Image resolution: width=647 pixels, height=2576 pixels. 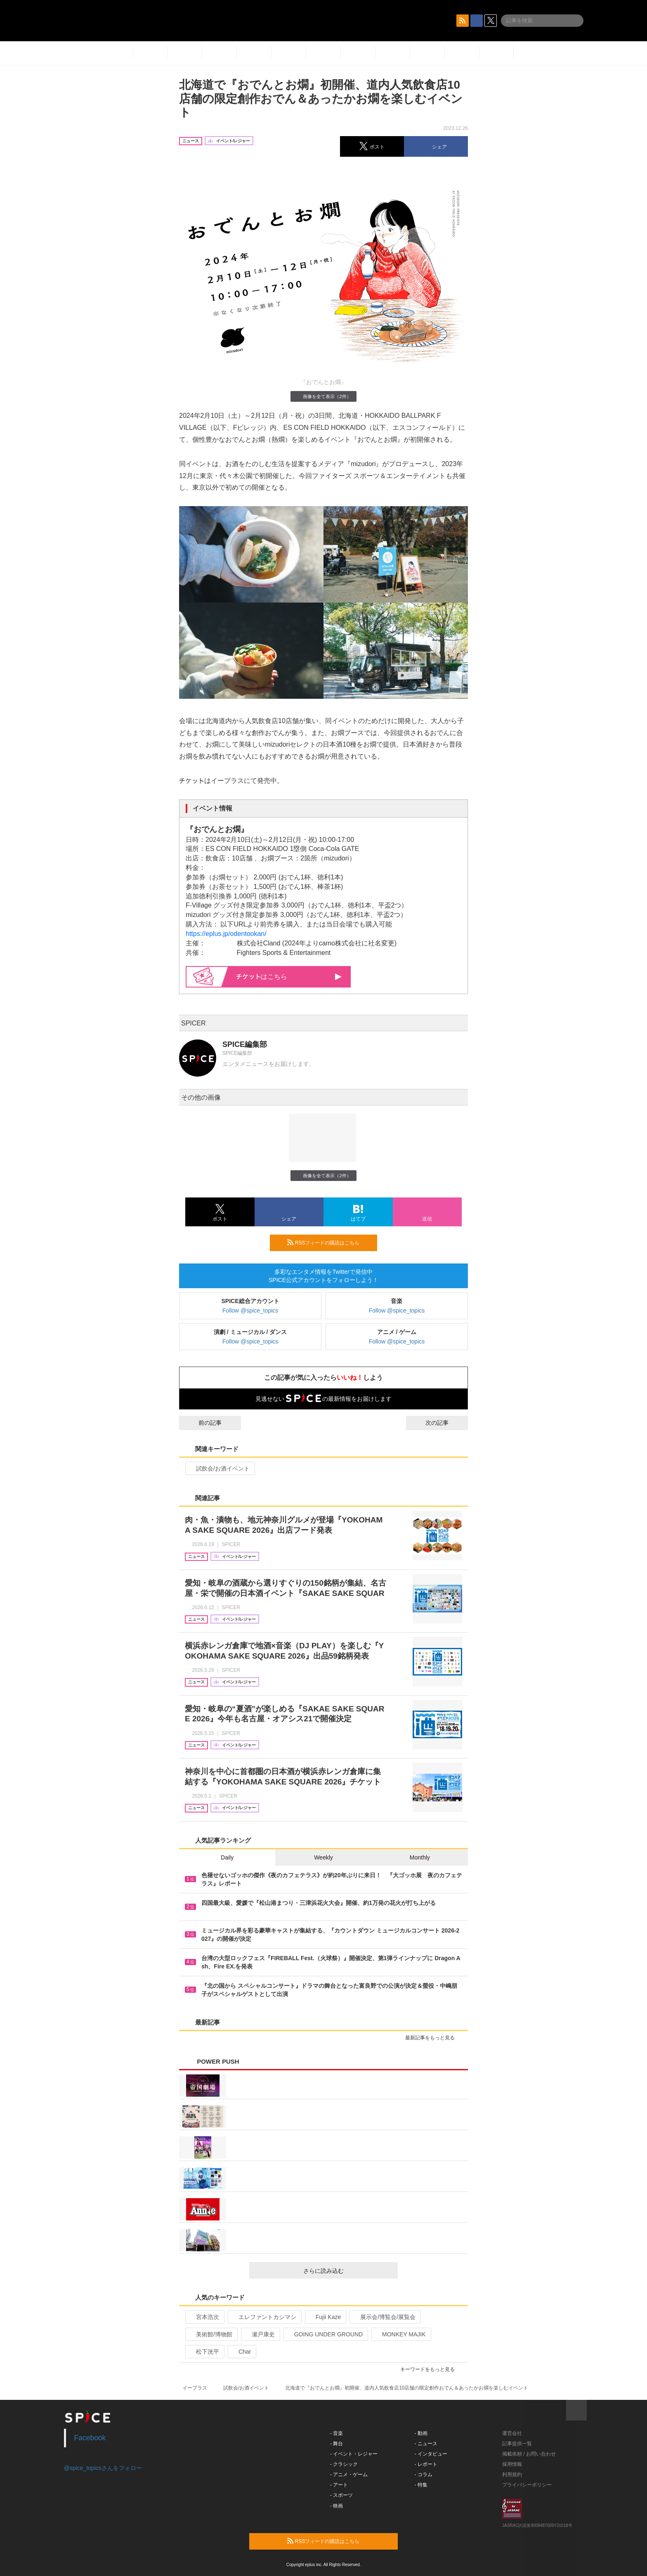 What do you see at coordinates (241, 2351) in the screenshot?
I see `Char` at bounding box center [241, 2351].